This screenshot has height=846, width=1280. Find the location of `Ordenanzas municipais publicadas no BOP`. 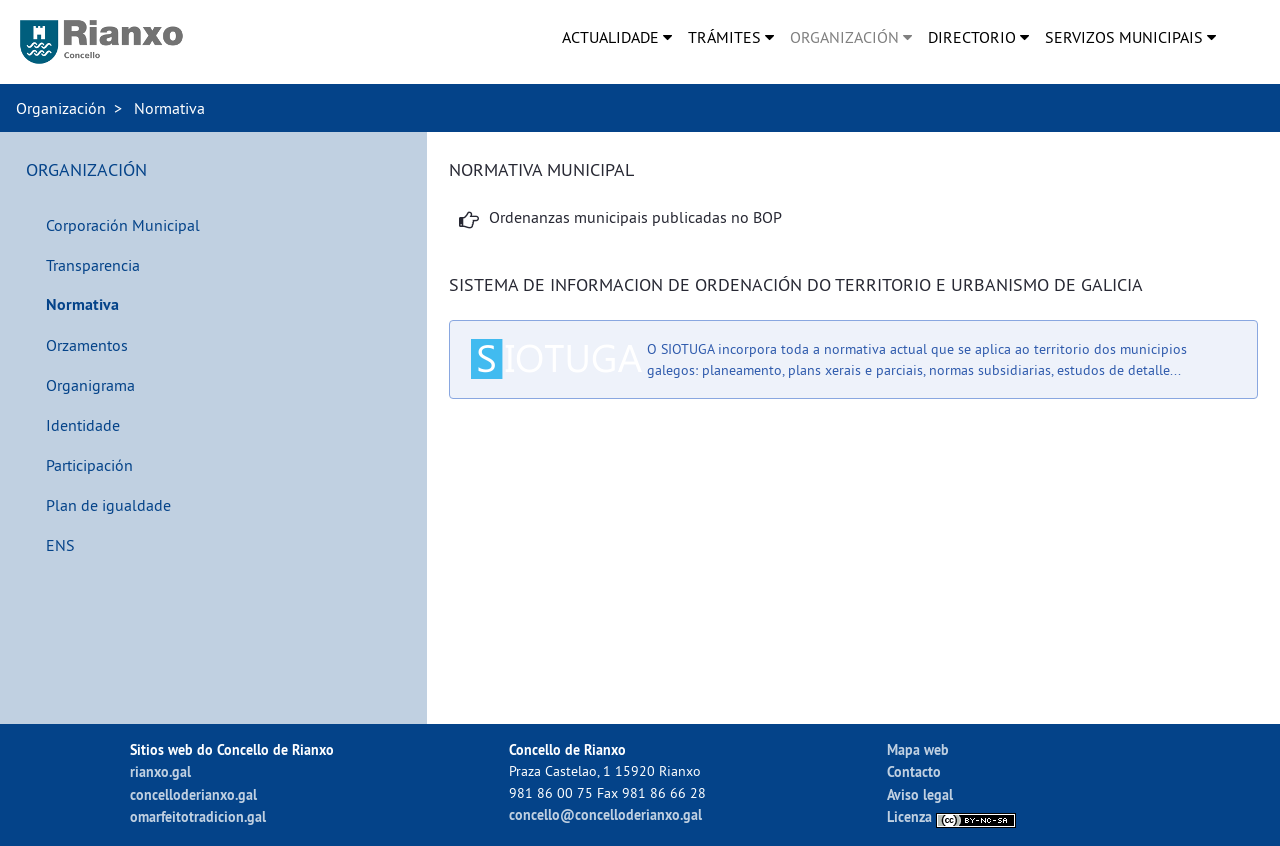

Ordenanzas municipais publicadas no BOP is located at coordinates (635, 217).